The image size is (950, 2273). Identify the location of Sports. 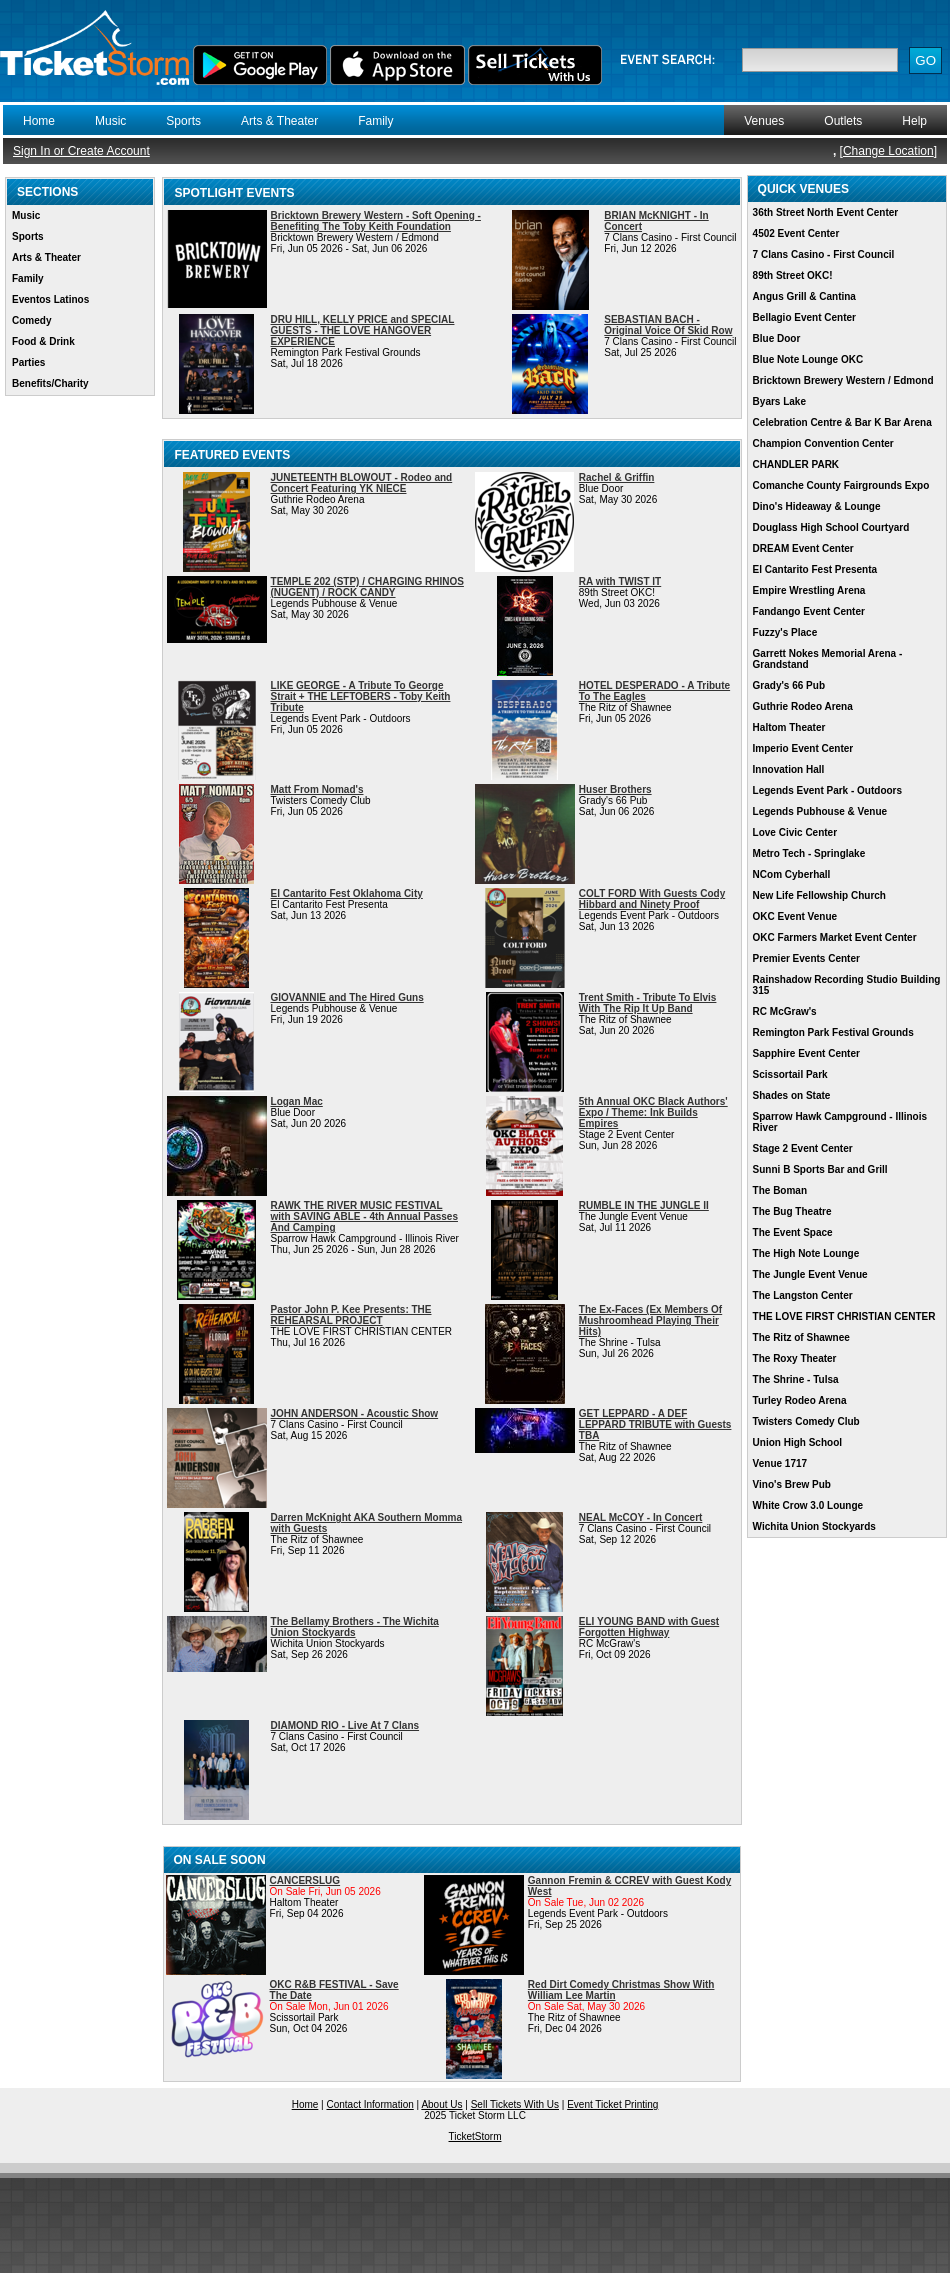
(183, 121).